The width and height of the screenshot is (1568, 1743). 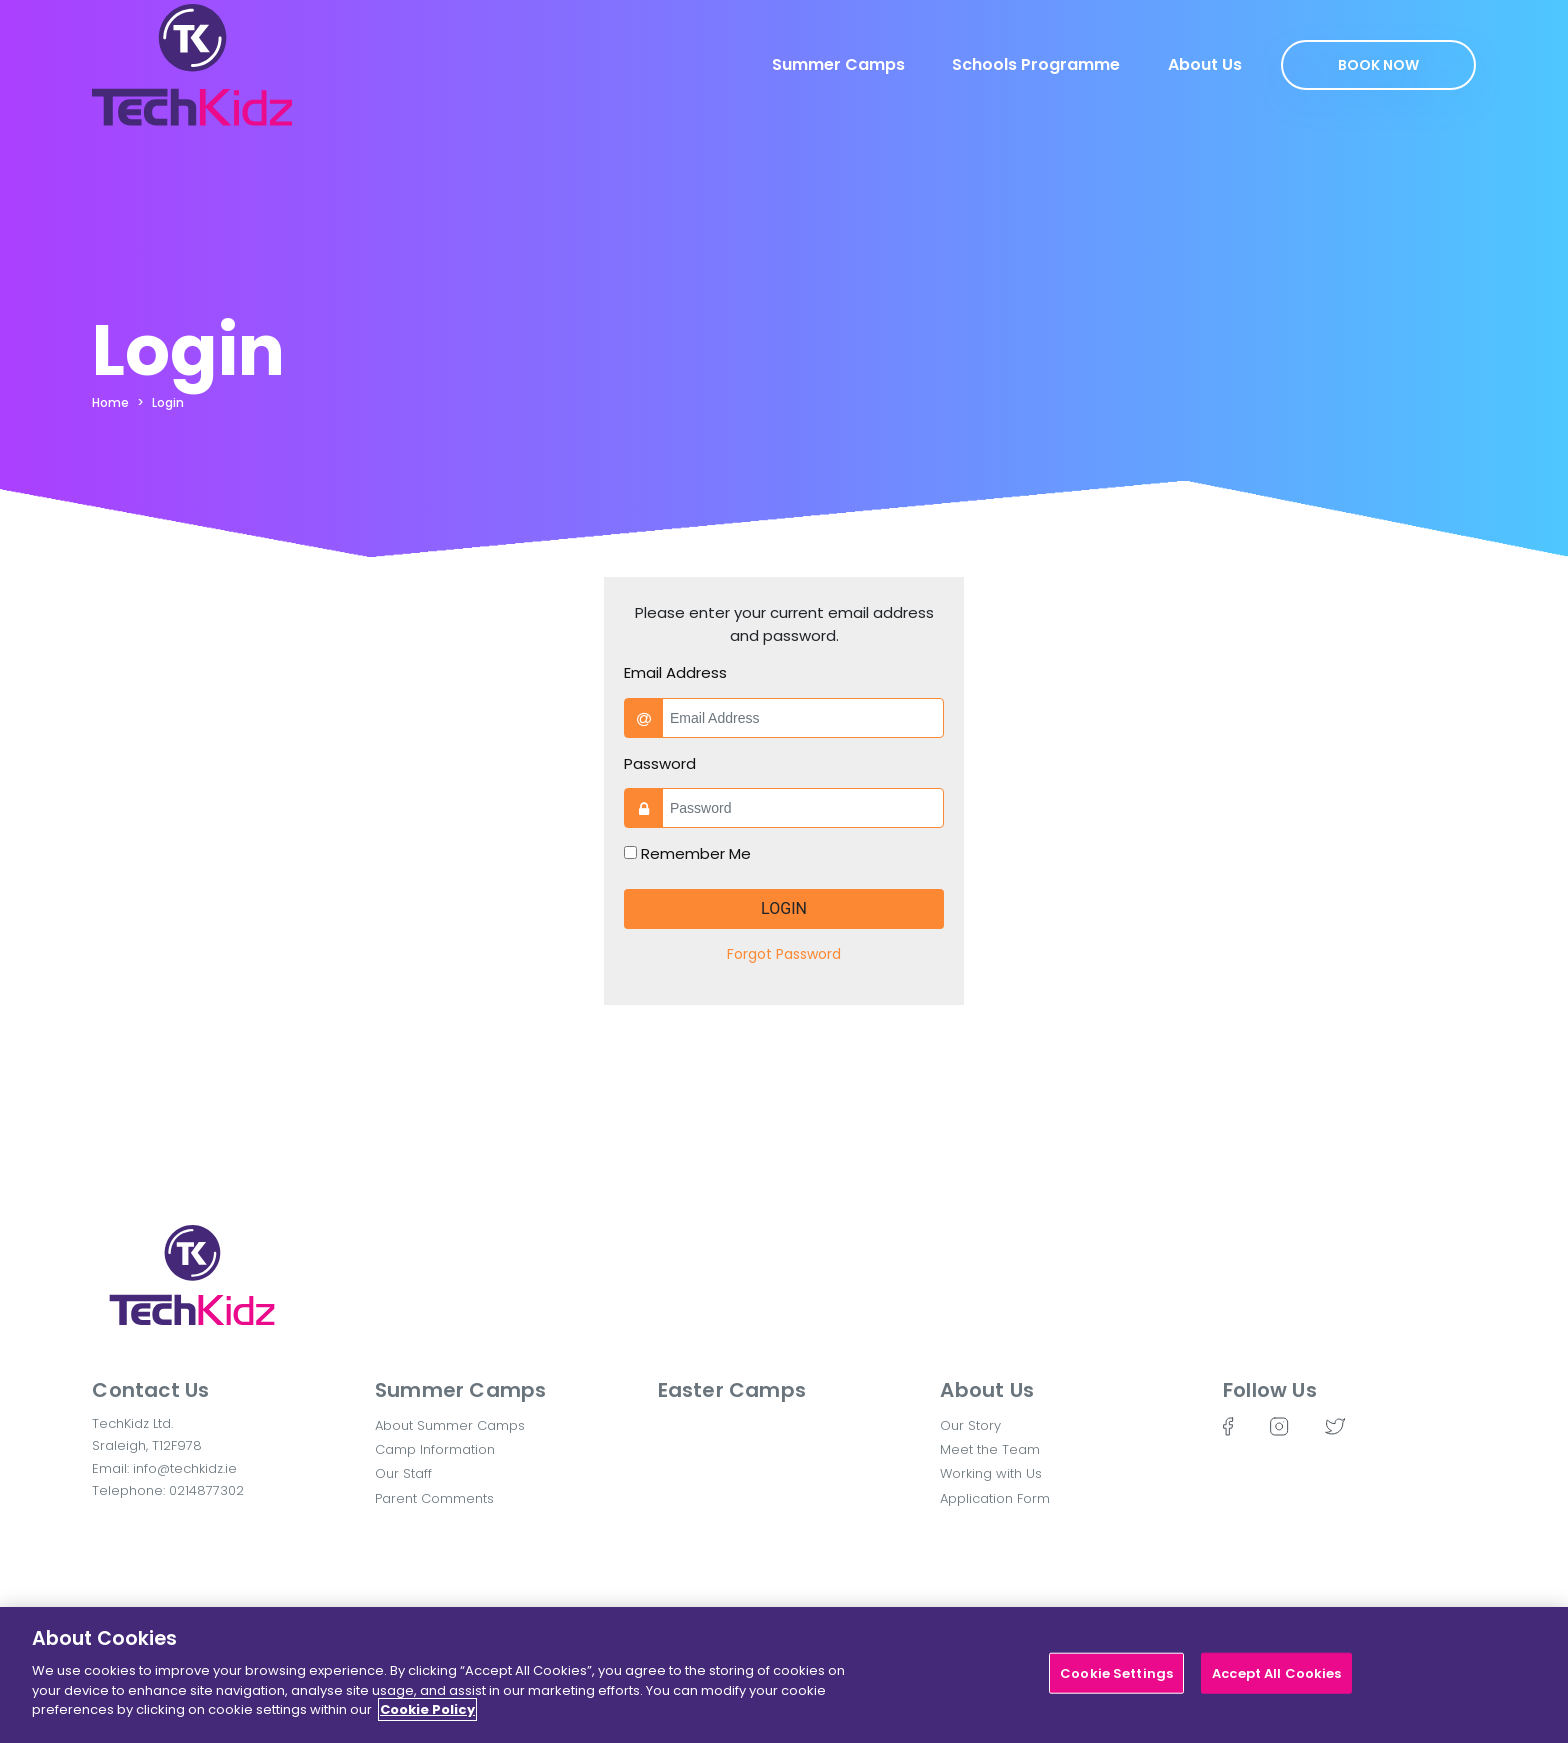 I want to click on Our Story, so click(x=970, y=1425).